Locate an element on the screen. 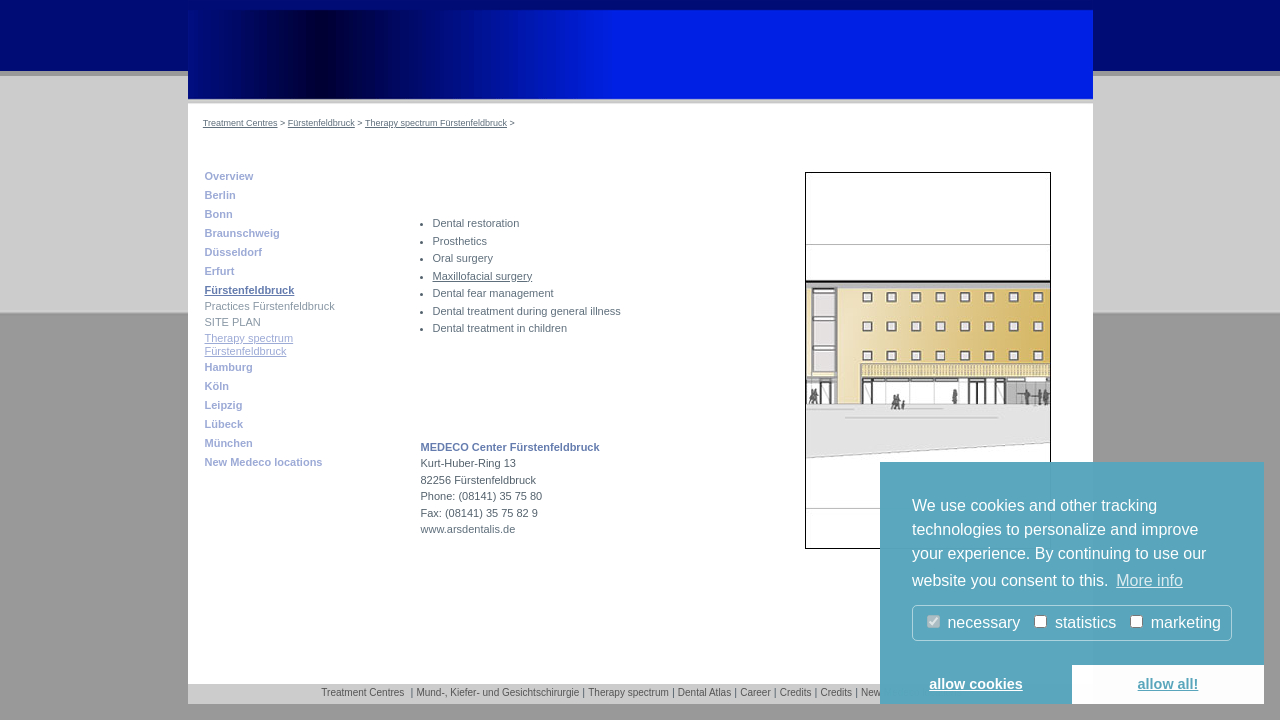  Career is located at coordinates (755, 692).